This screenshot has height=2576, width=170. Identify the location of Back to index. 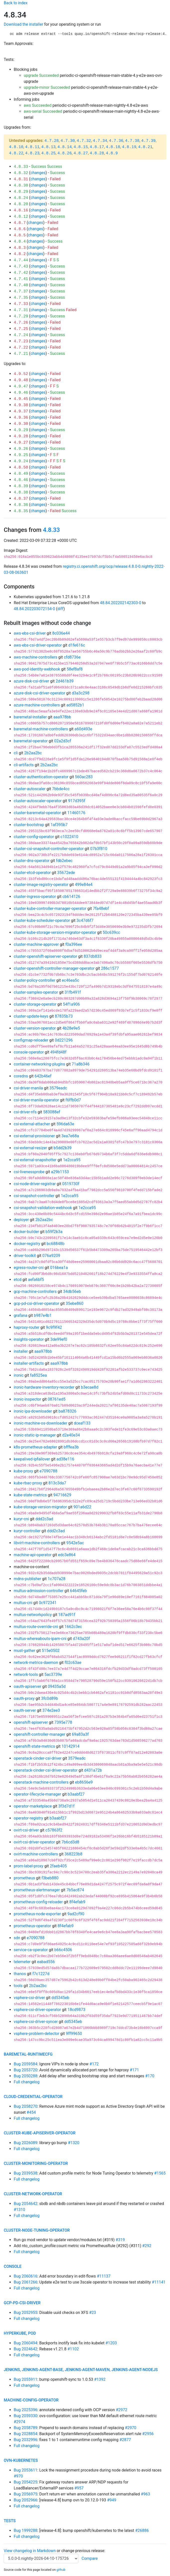
(15, 2).